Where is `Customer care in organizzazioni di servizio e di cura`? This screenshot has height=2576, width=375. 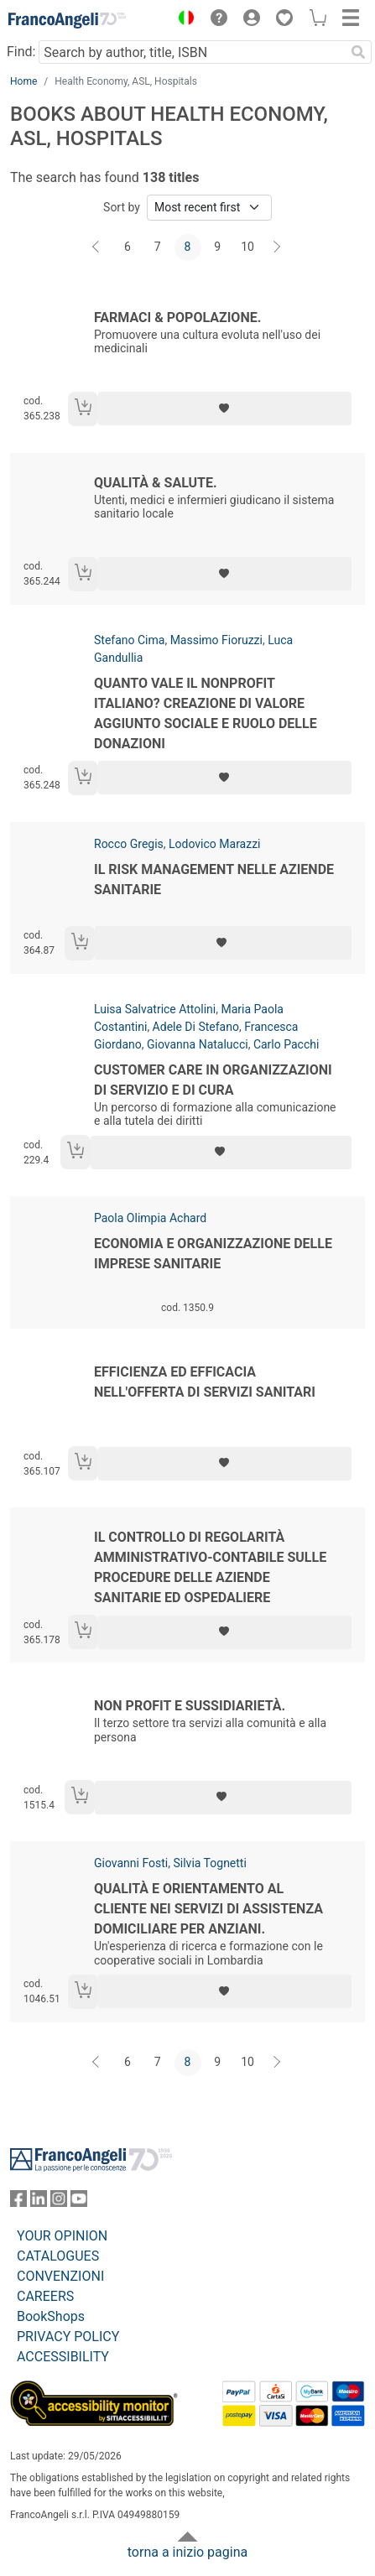 Customer care in organizzazioni di servizio e di cura is located at coordinates (213, 1080).